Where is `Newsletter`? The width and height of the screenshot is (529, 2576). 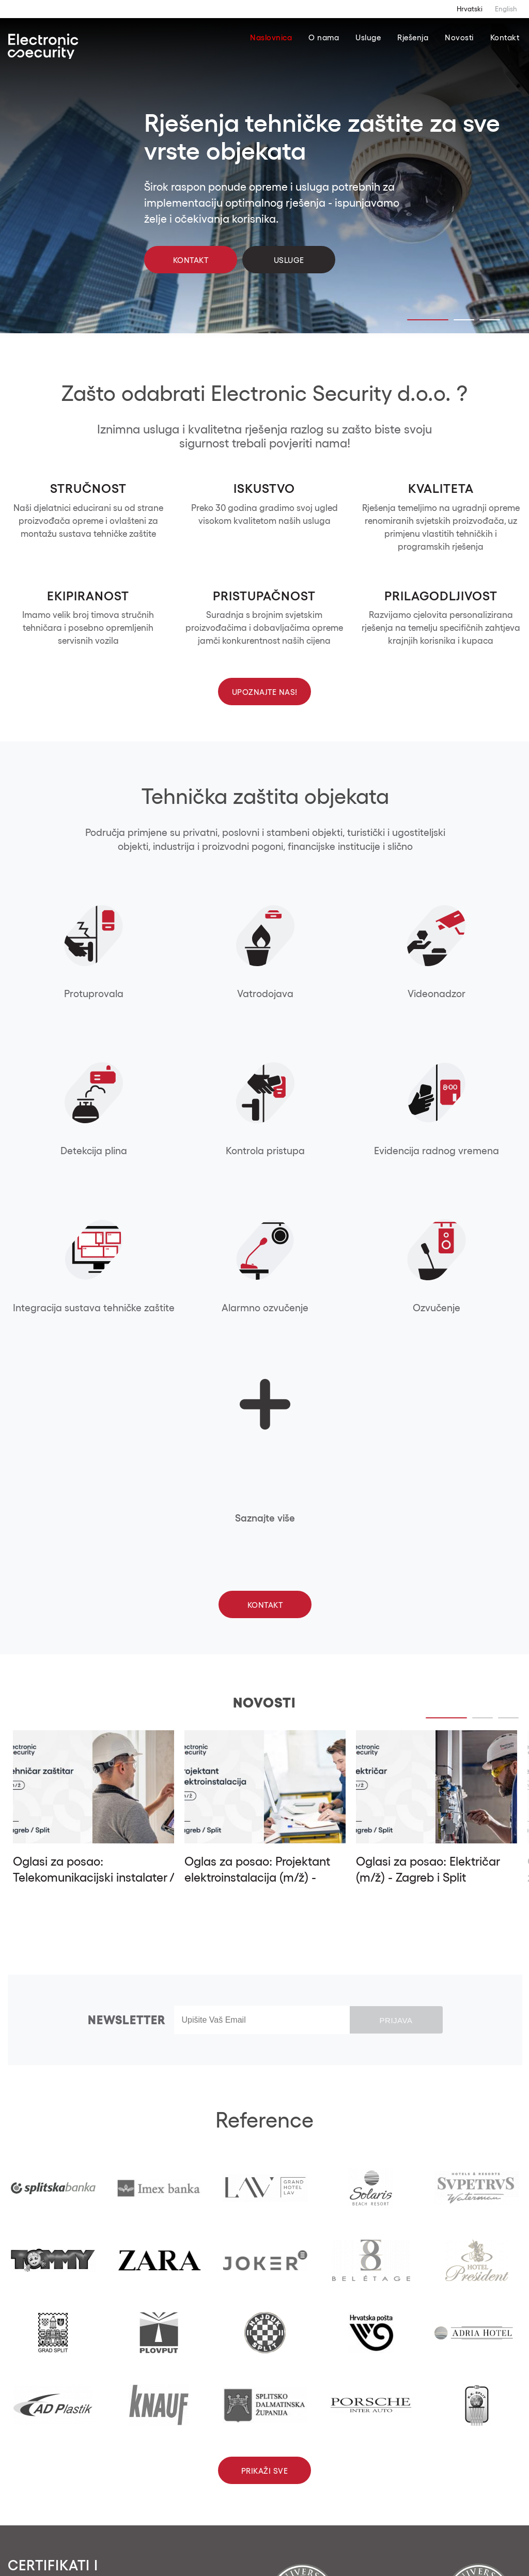
Newsletter is located at coordinates (126, 1665).